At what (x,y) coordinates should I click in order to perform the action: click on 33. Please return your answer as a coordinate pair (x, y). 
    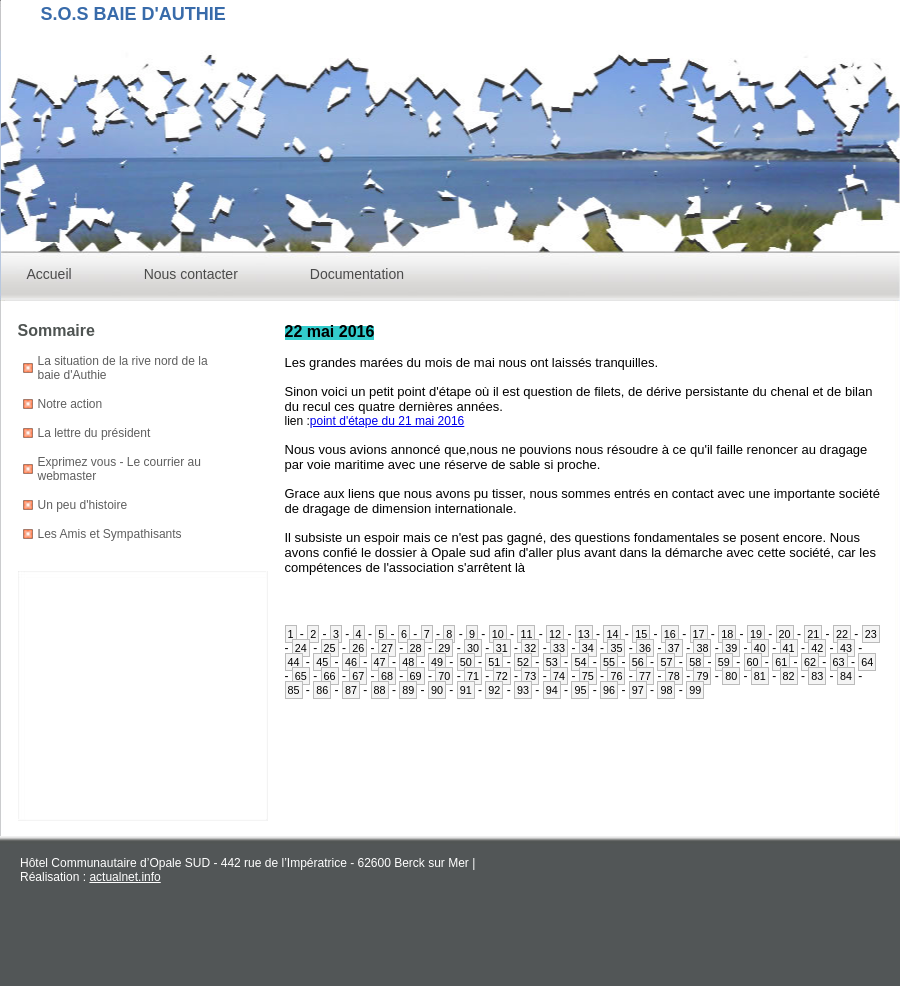
    Looking at the image, I should click on (559, 648).